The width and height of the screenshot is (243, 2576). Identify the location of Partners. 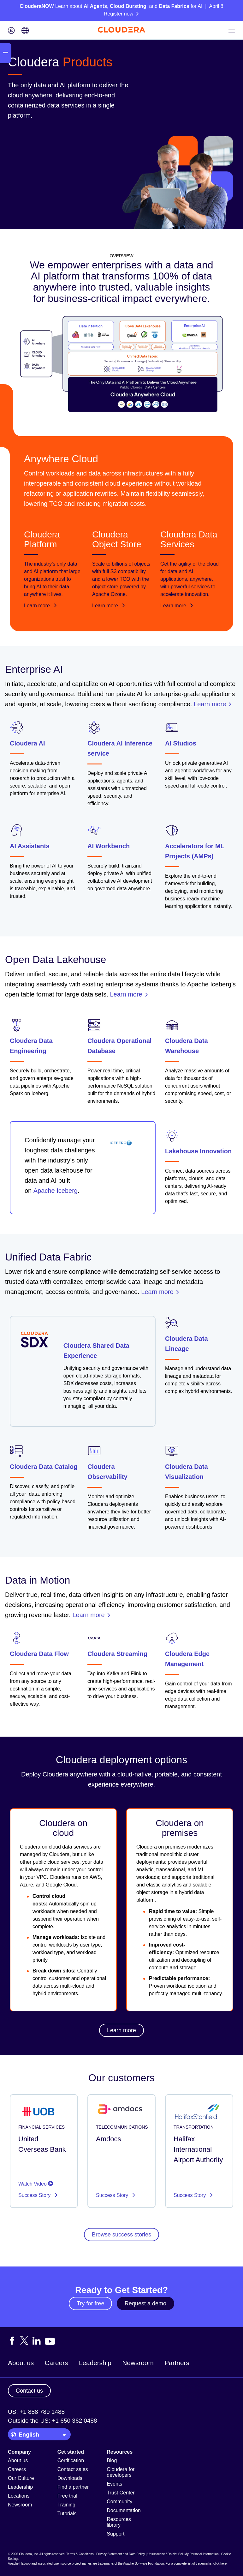
(176, 2362).